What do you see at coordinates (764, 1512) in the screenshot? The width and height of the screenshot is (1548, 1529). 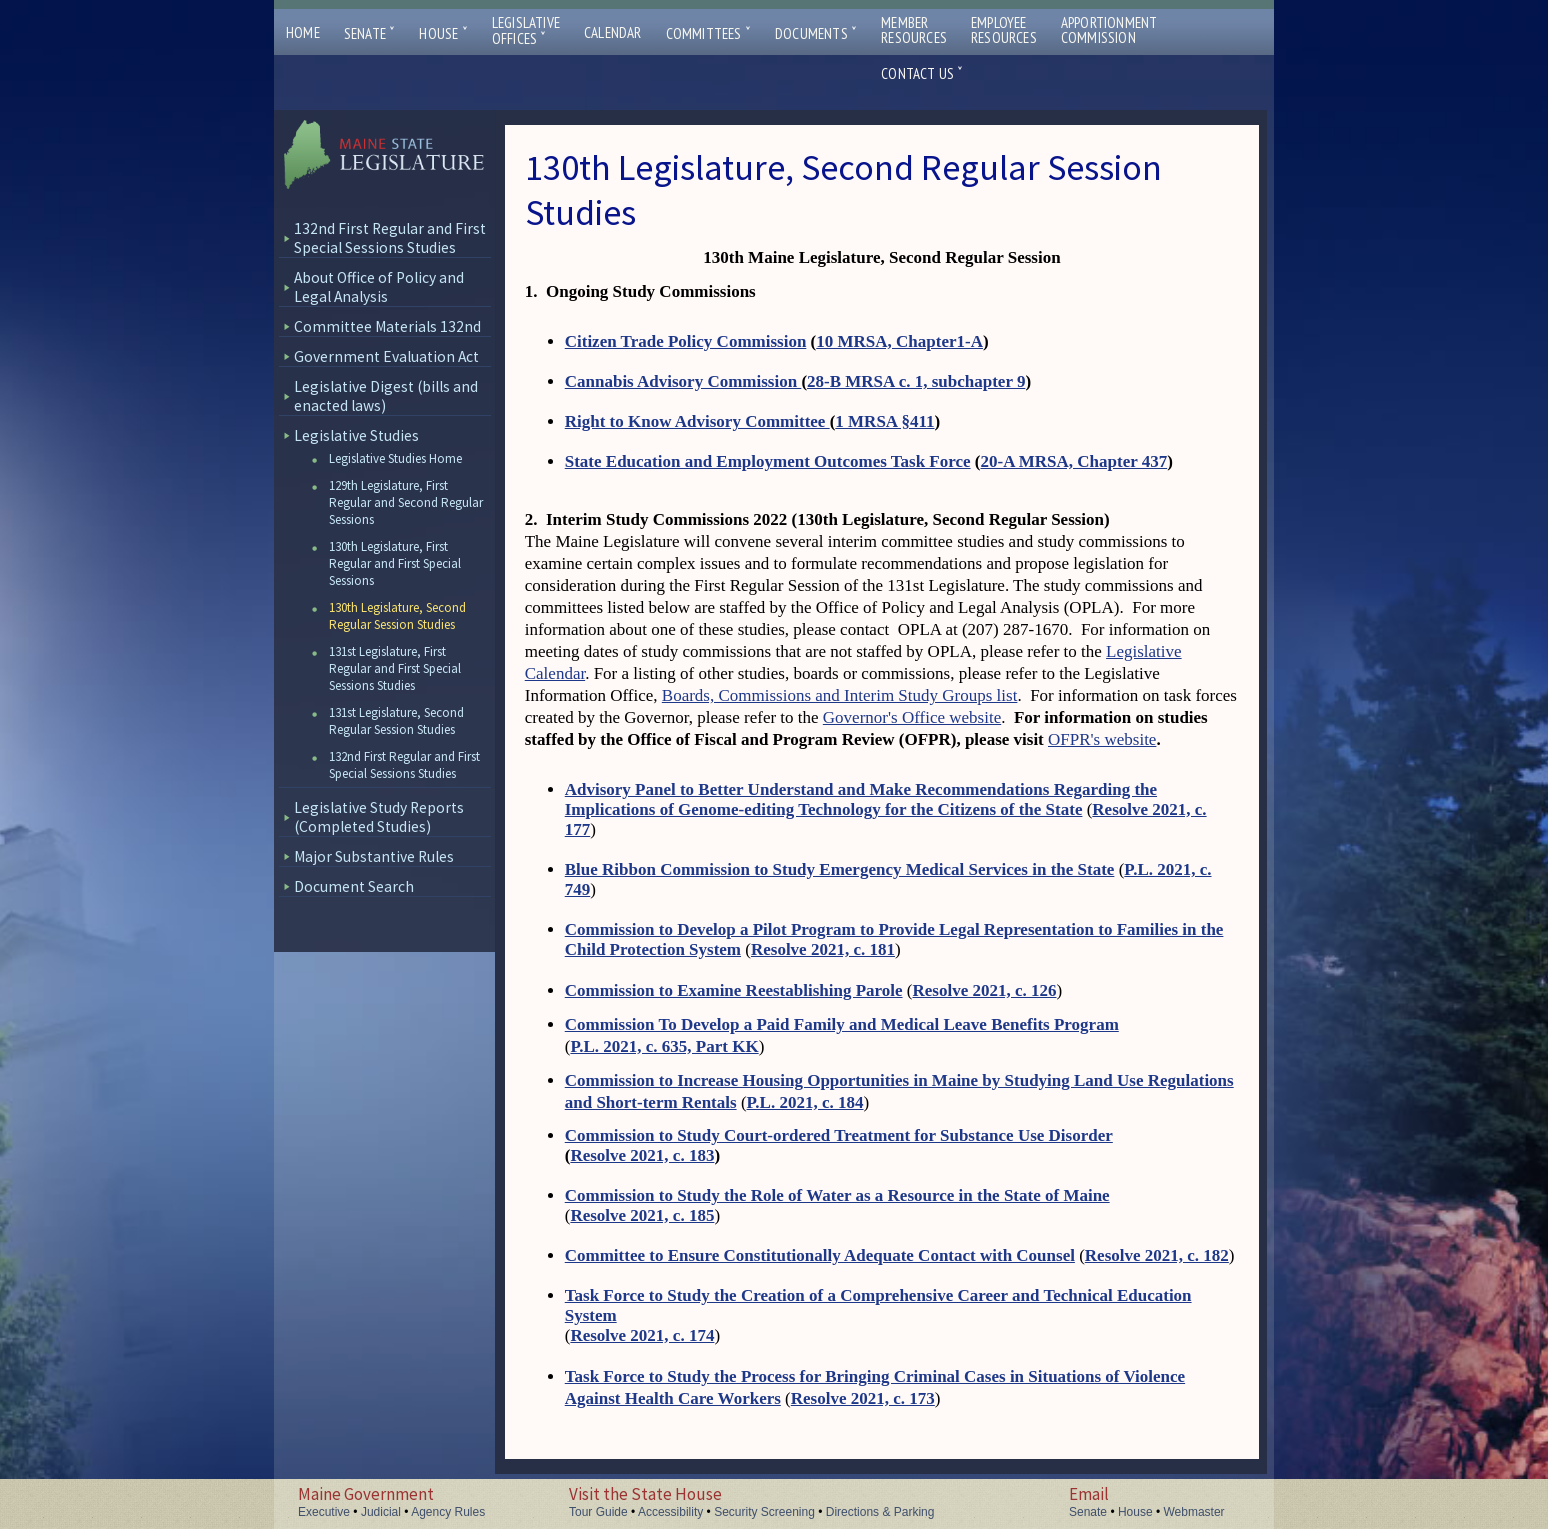 I see `Security Screening` at bounding box center [764, 1512].